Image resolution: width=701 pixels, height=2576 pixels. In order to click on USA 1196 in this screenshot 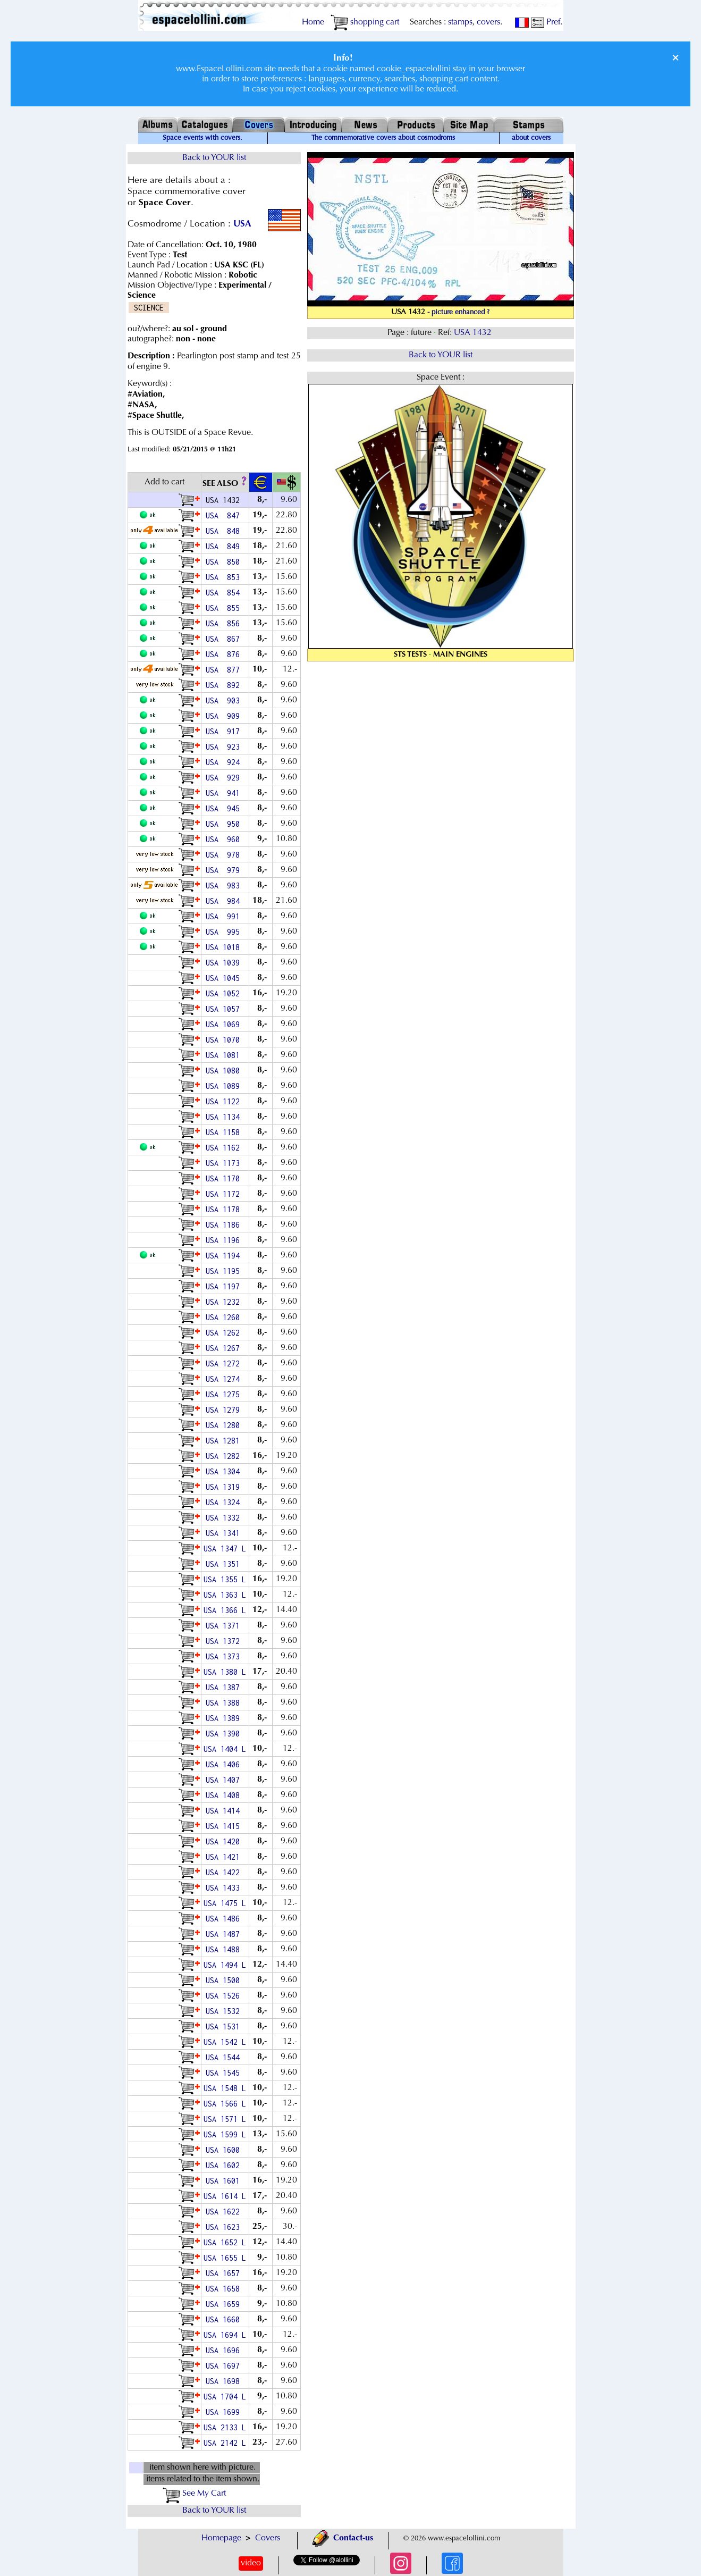, I will do `click(225, 1240)`.